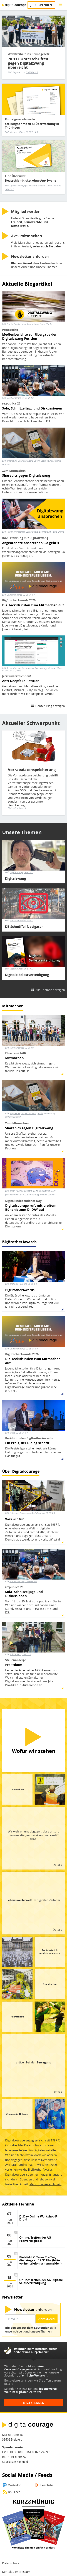  Describe the element at coordinates (30, 543) in the screenshot. I see `Abgeordnete ansprechen: So geht's` at that location.